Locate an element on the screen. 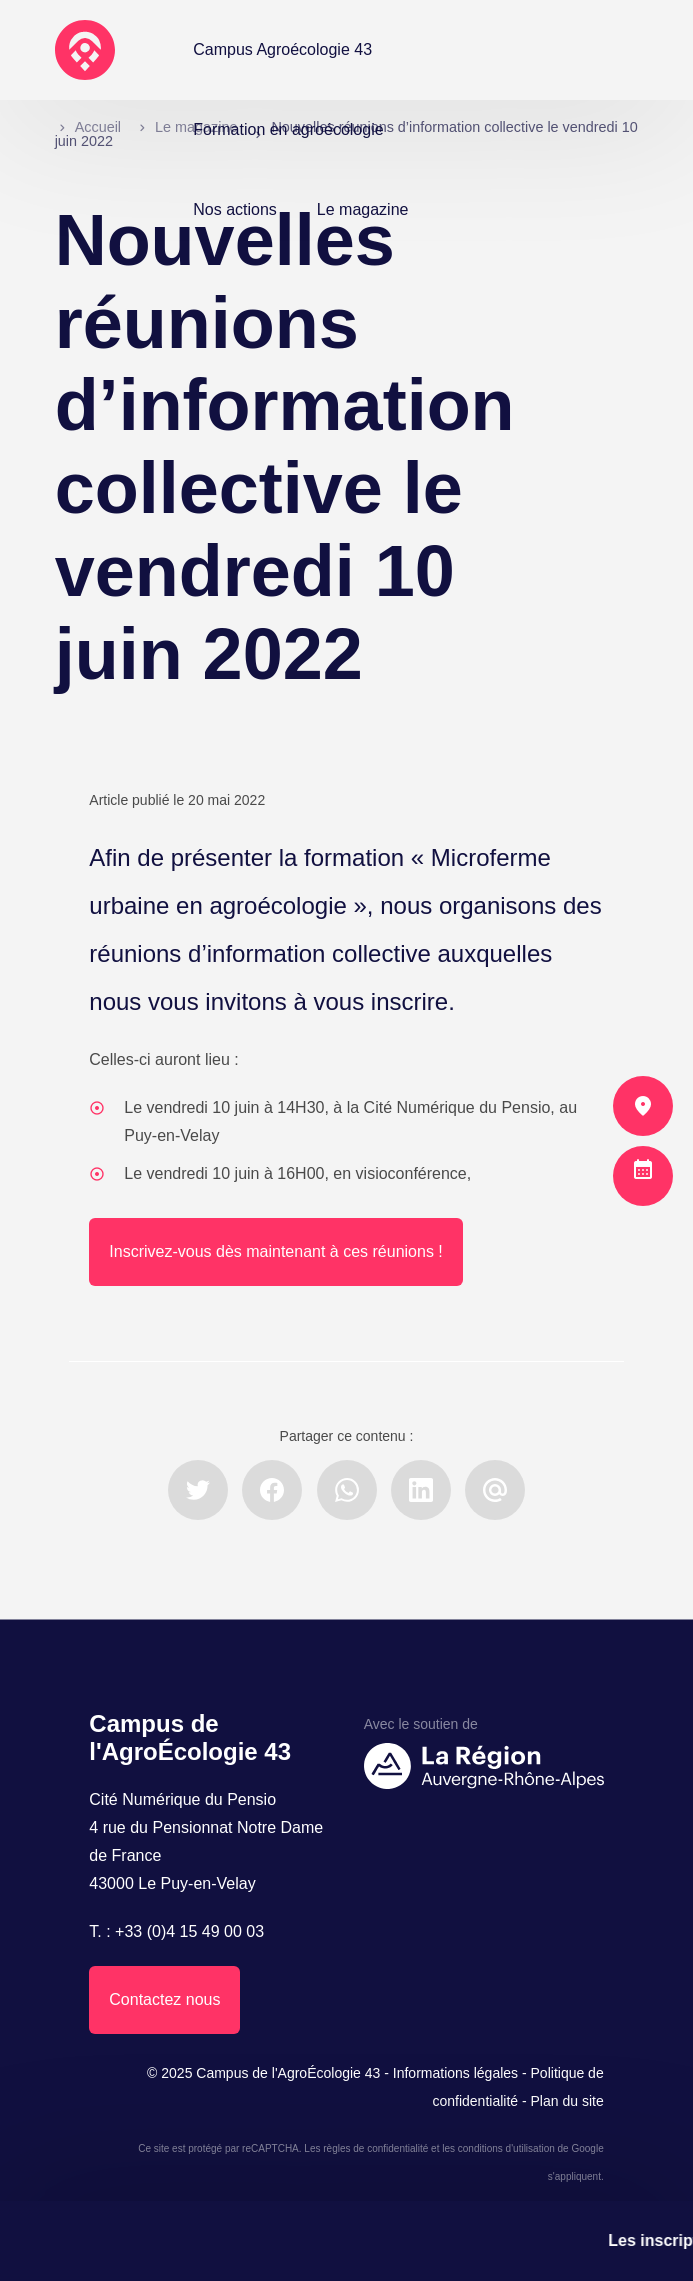 The image size is (693, 2281). Campus de l'AgroÉcologie 43 is located at coordinates (288, 2073).